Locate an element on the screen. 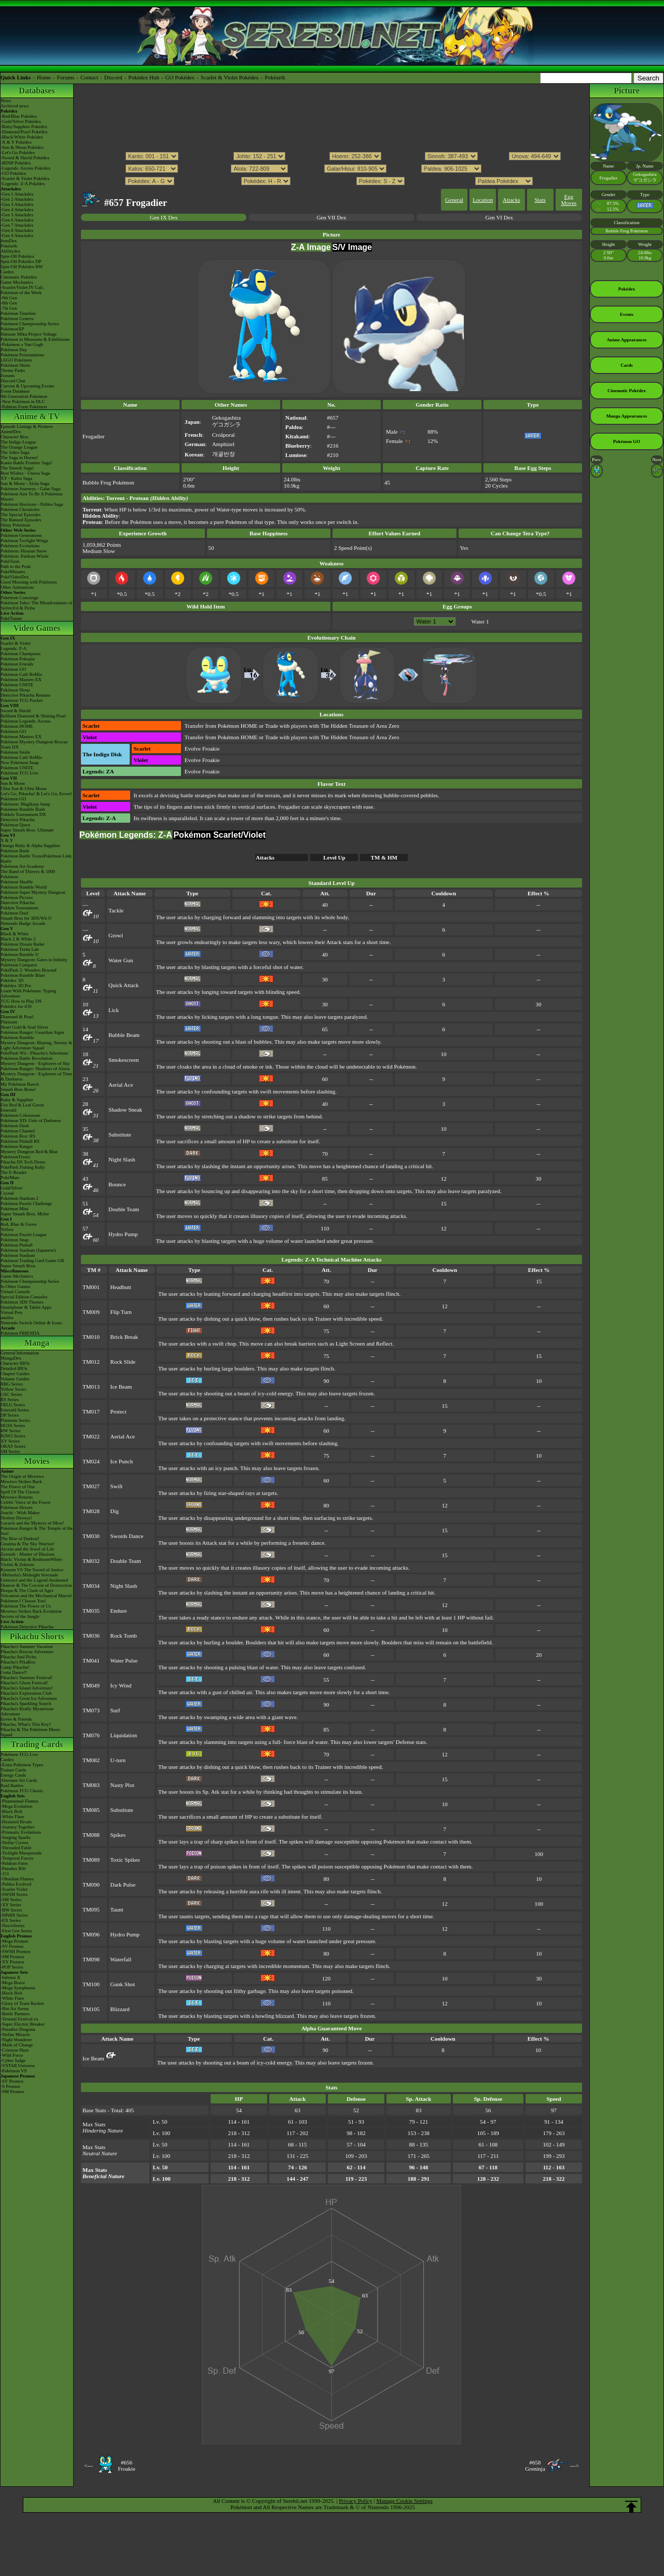 The image size is (664, 2576). Pikachu's Summer Vacation is located at coordinates (26, 1646).